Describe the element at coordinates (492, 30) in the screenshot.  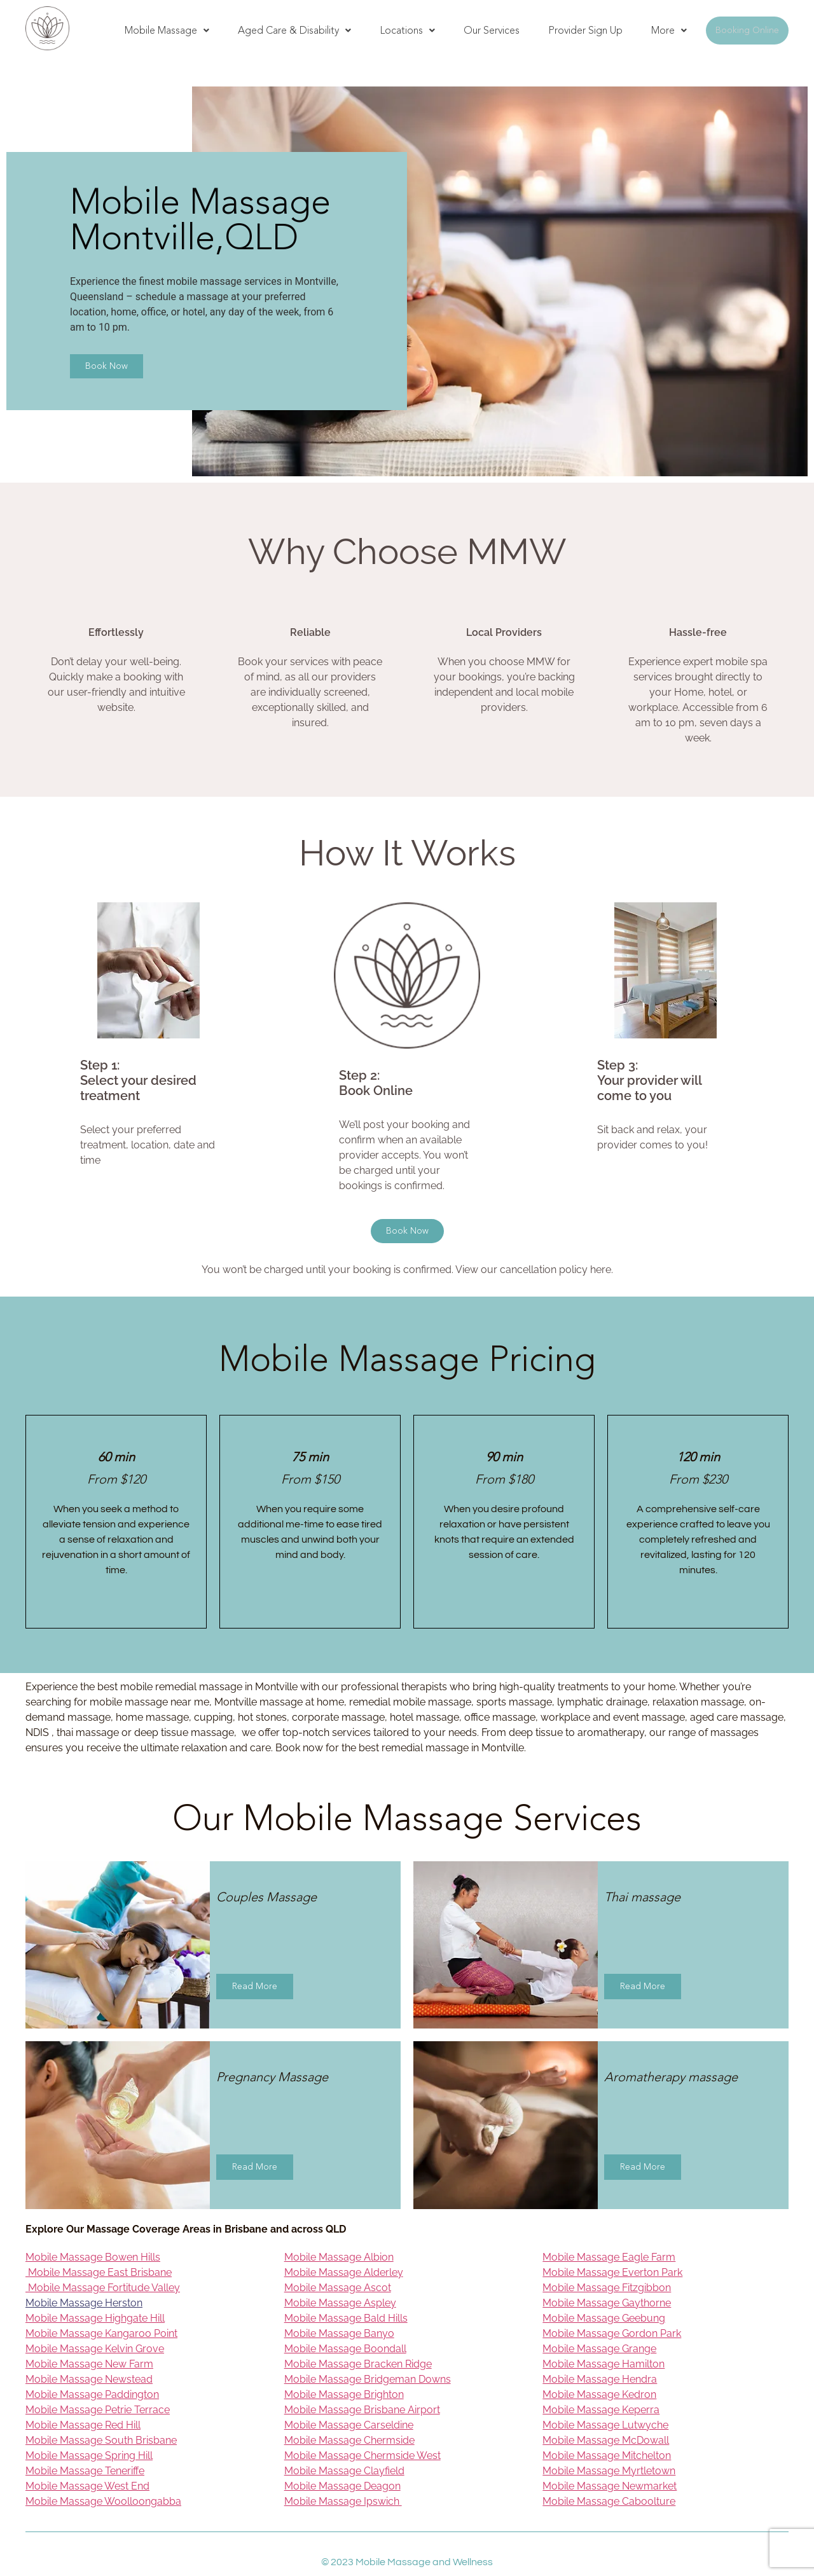
I see `Our Services` at that location.